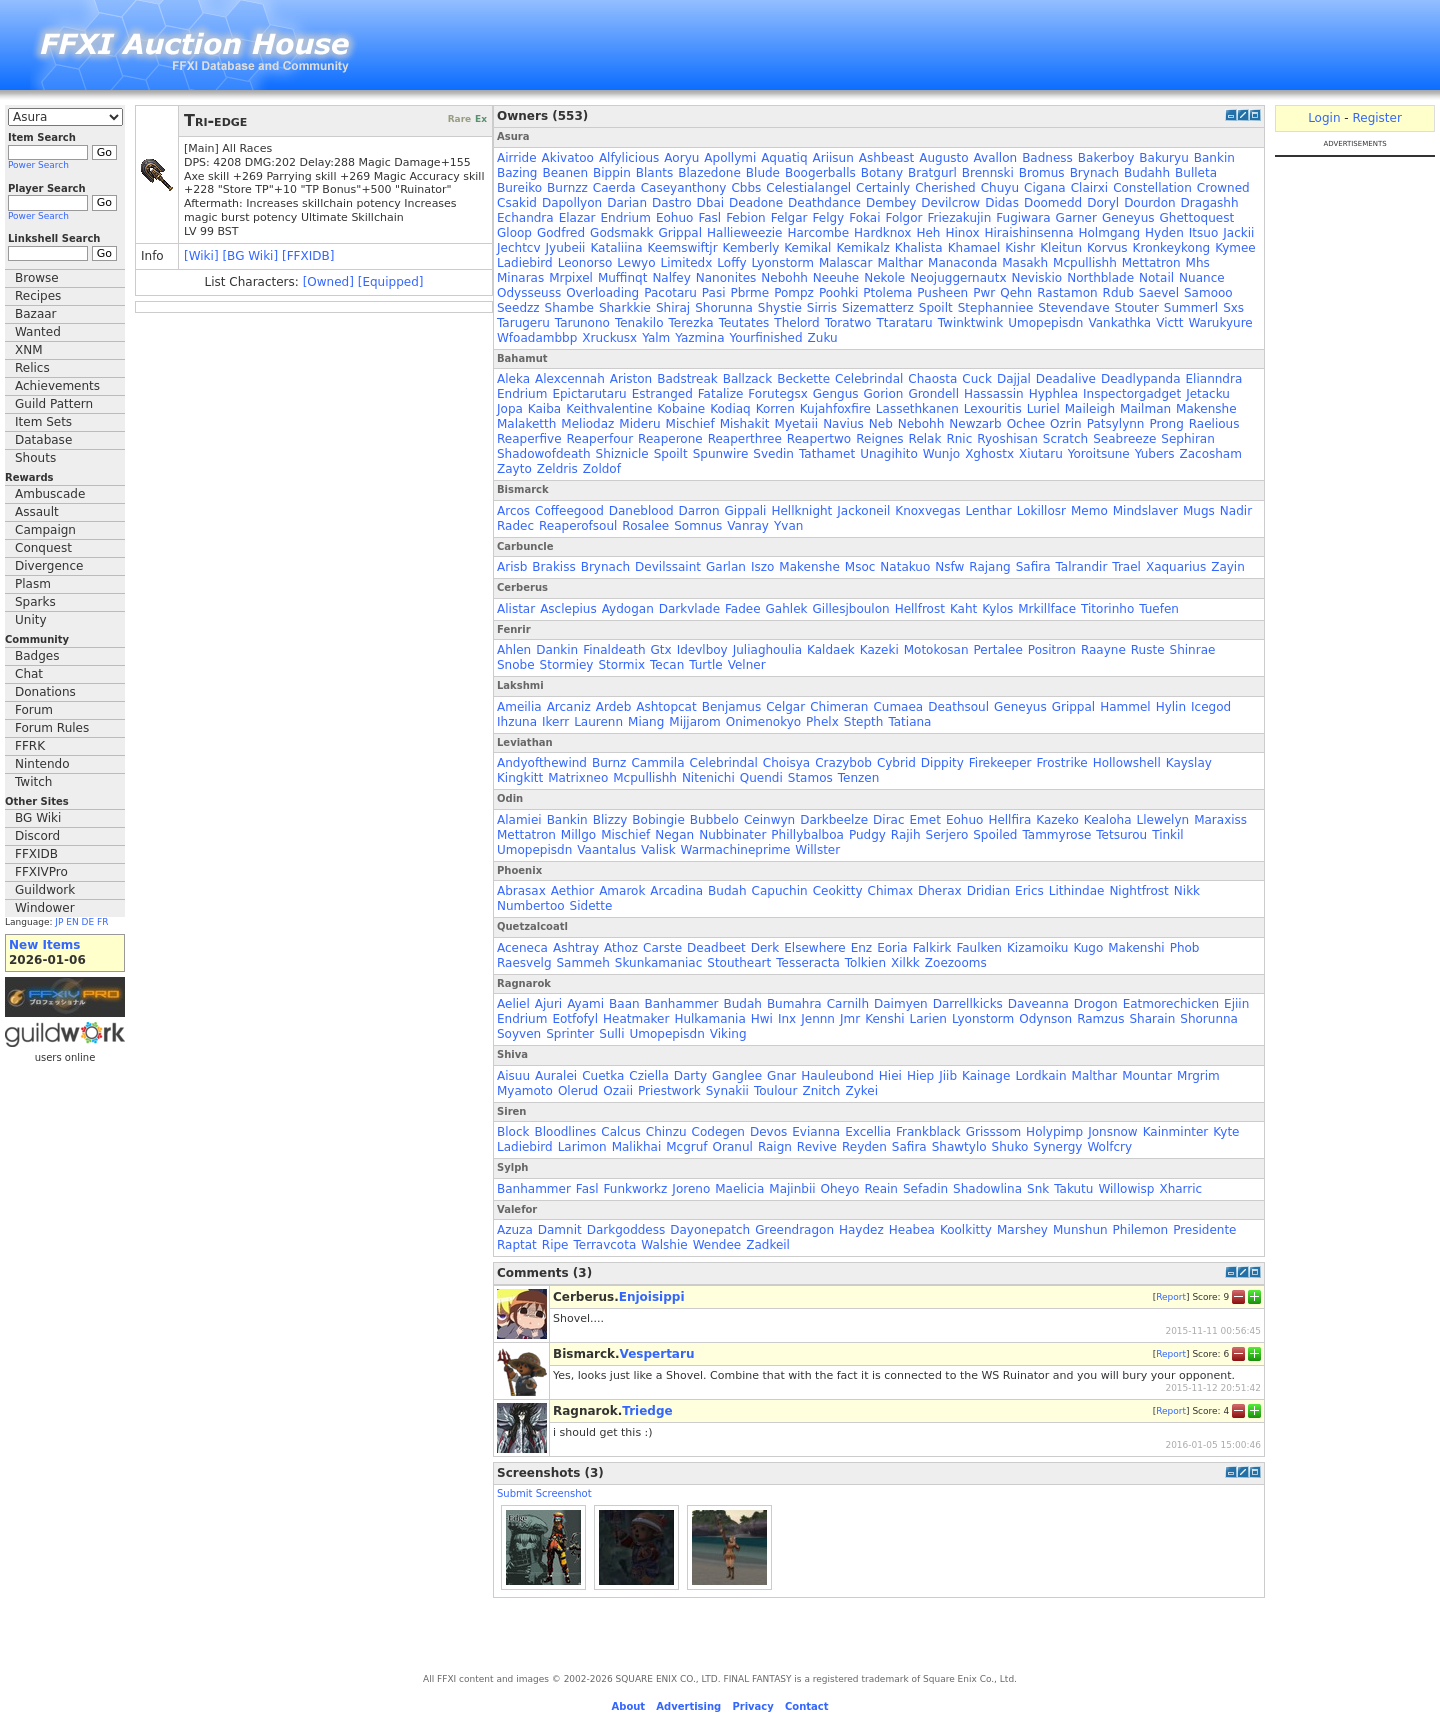  I want to click on Hauleubond, so click(837, 1076).